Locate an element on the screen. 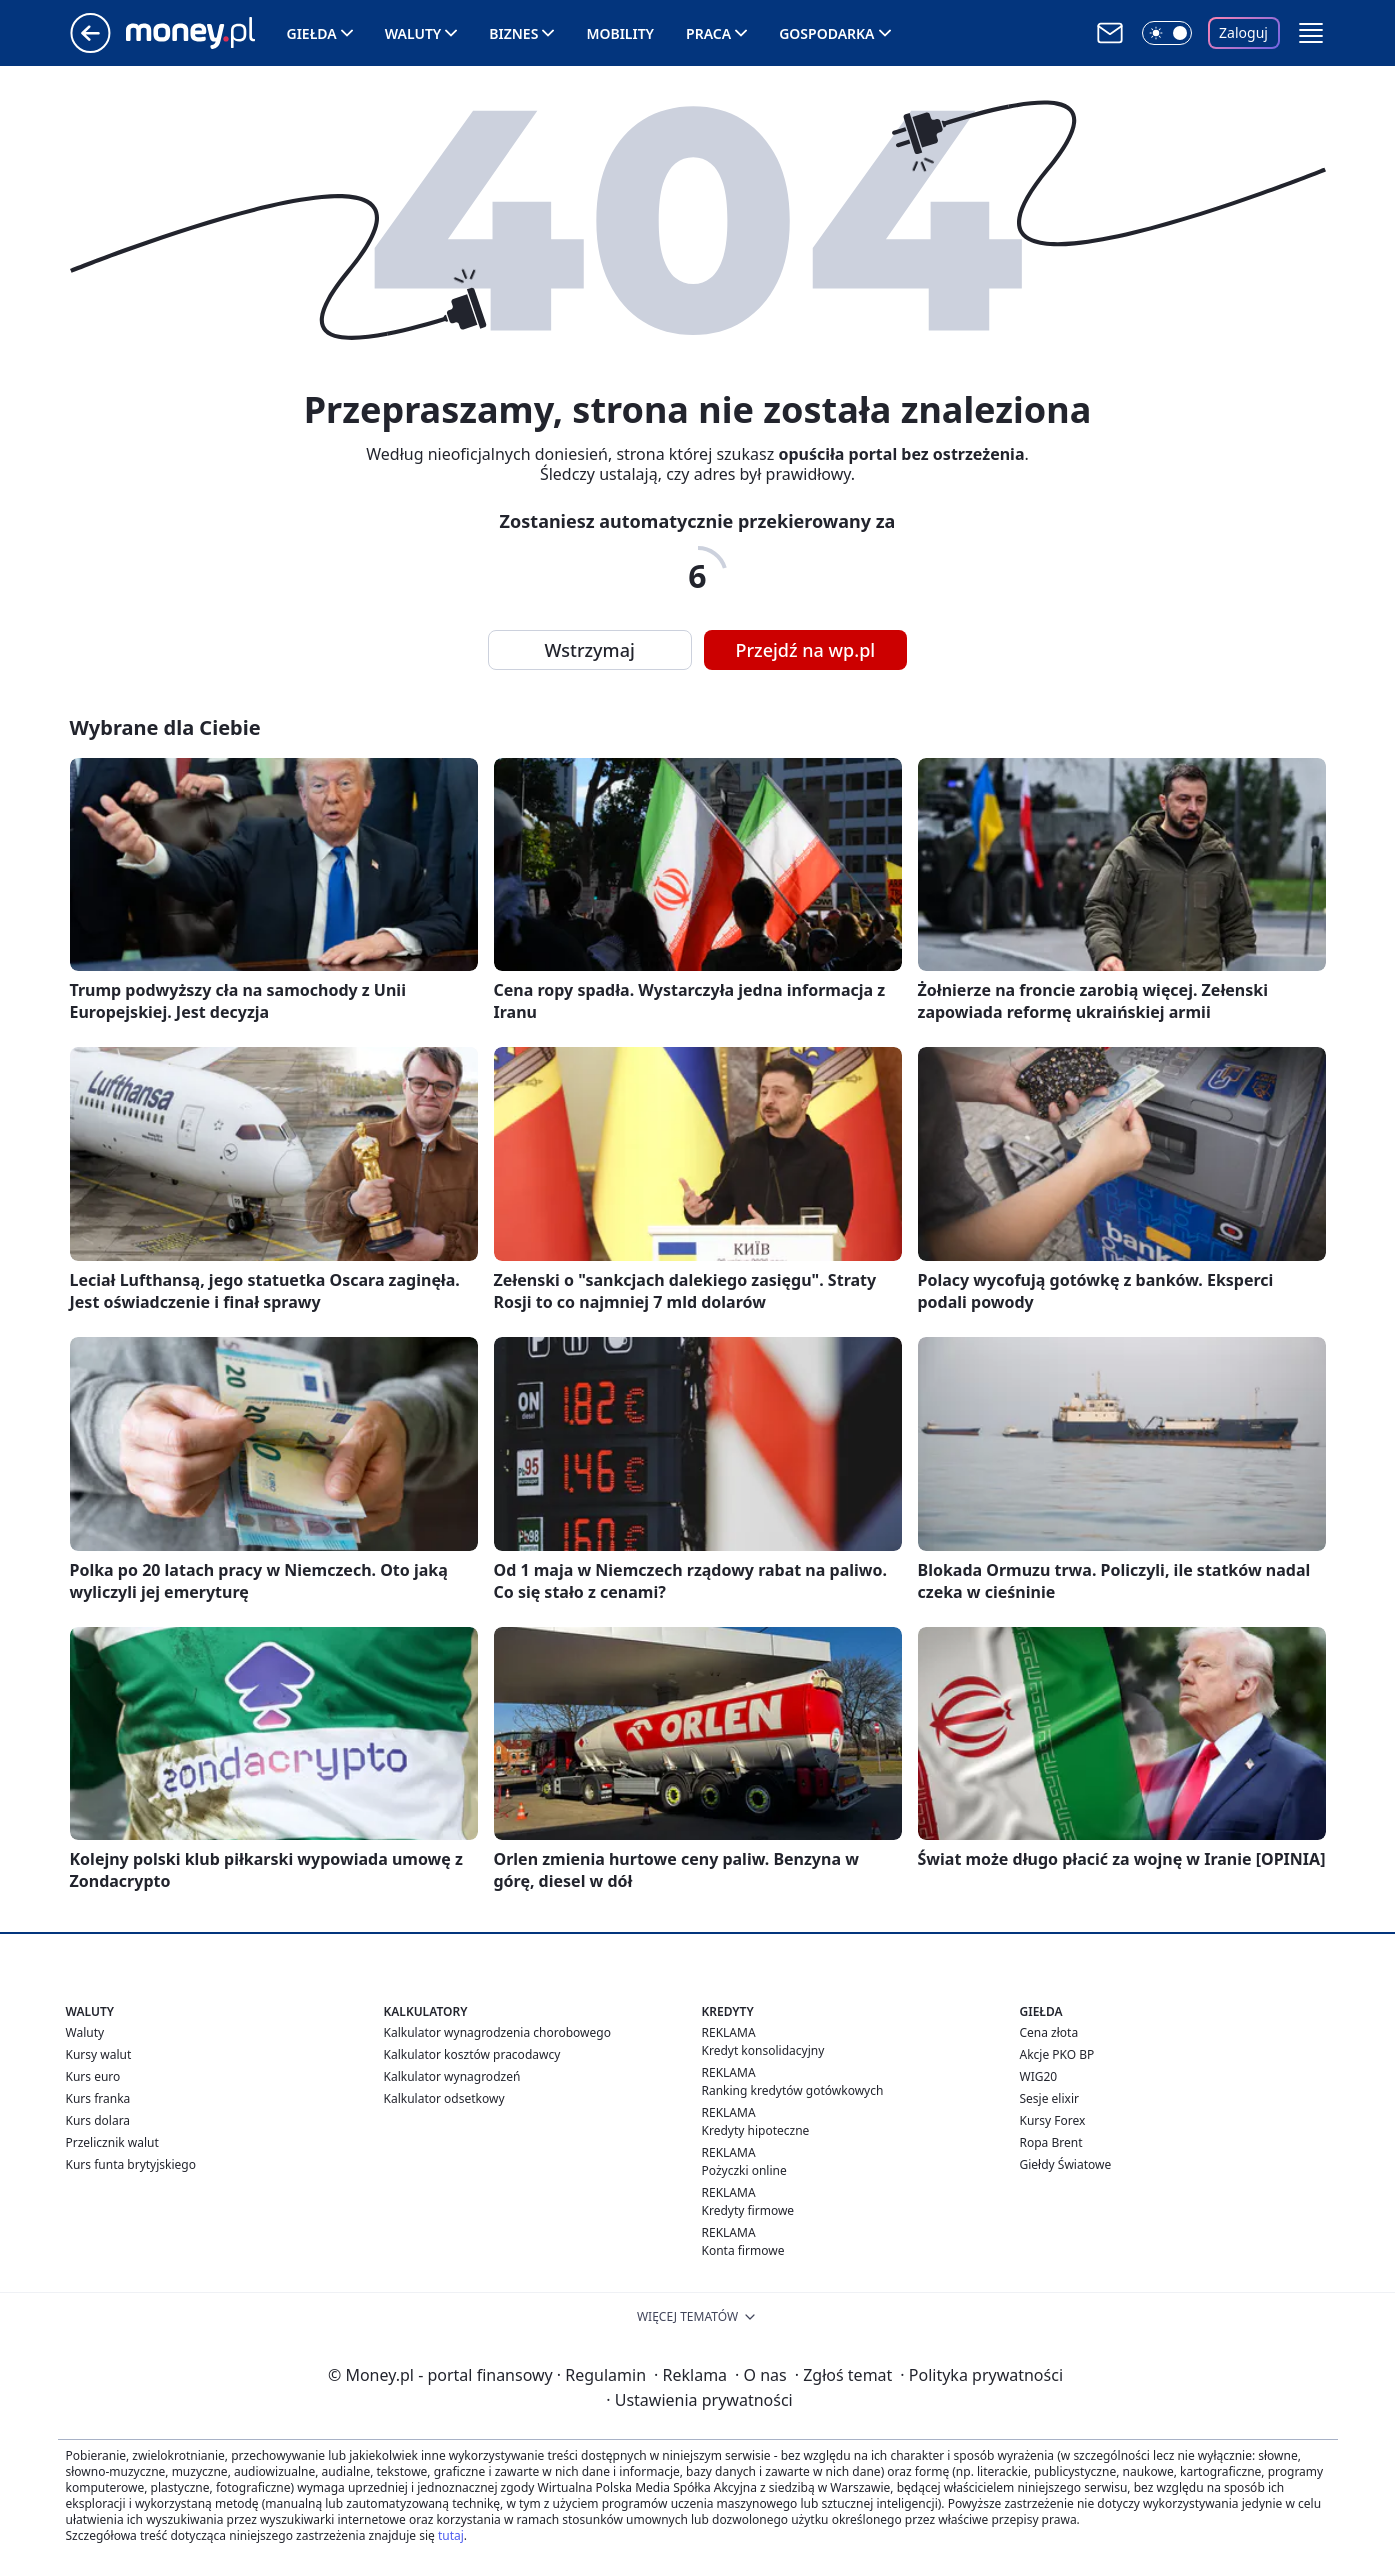 The width and height of the screenshot is (1395, 2576). Kursy Forex is located at coordinates (1053, 2120).